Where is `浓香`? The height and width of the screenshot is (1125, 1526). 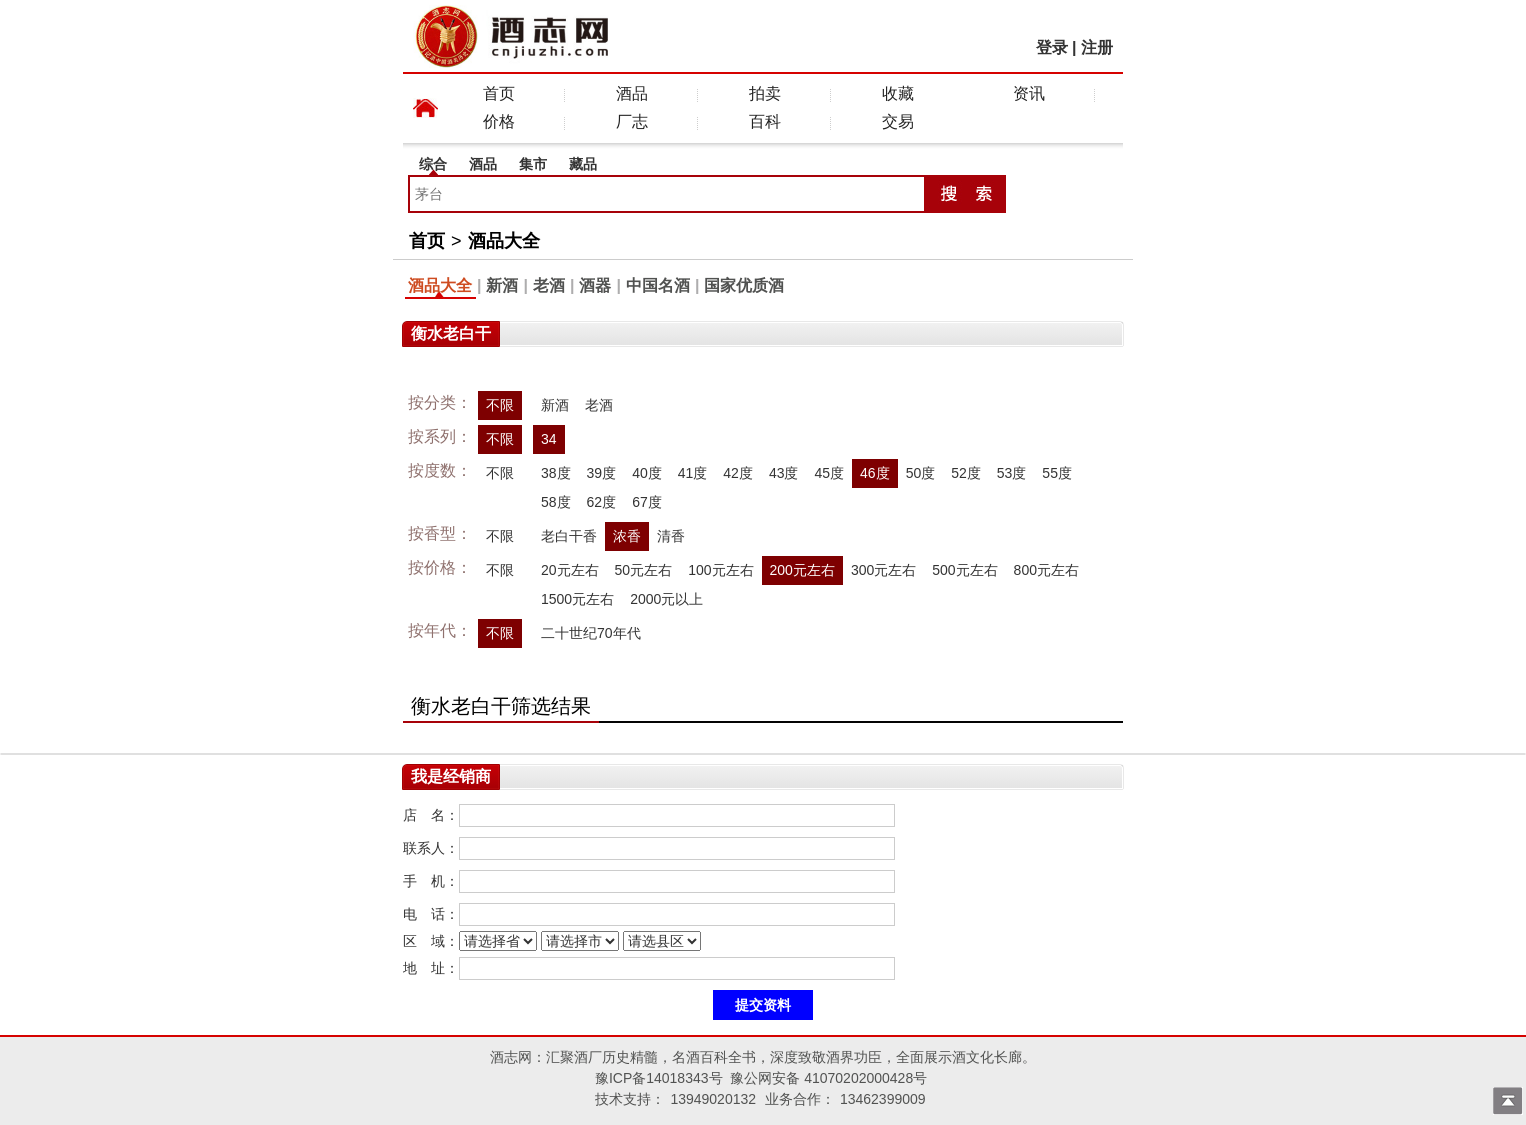 浓香 is located at coordinates (627, 536).